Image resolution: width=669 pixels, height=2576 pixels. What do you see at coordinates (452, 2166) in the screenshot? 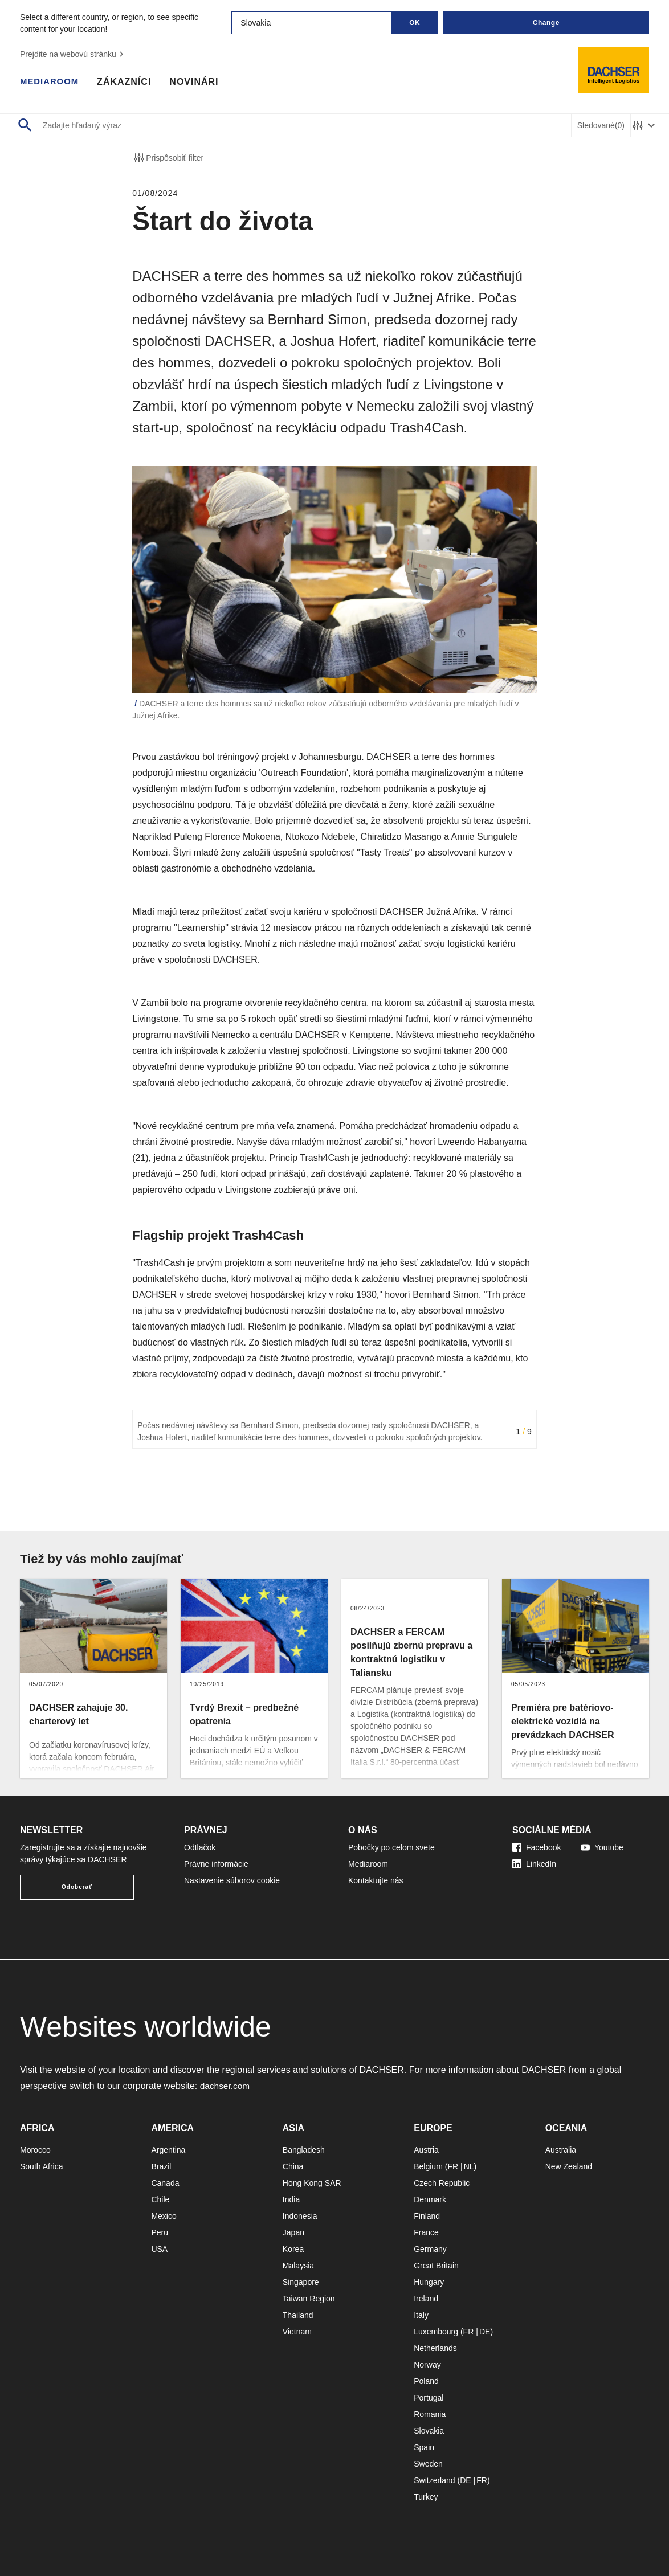
I see `FR` at bounding box center [452, 2166].